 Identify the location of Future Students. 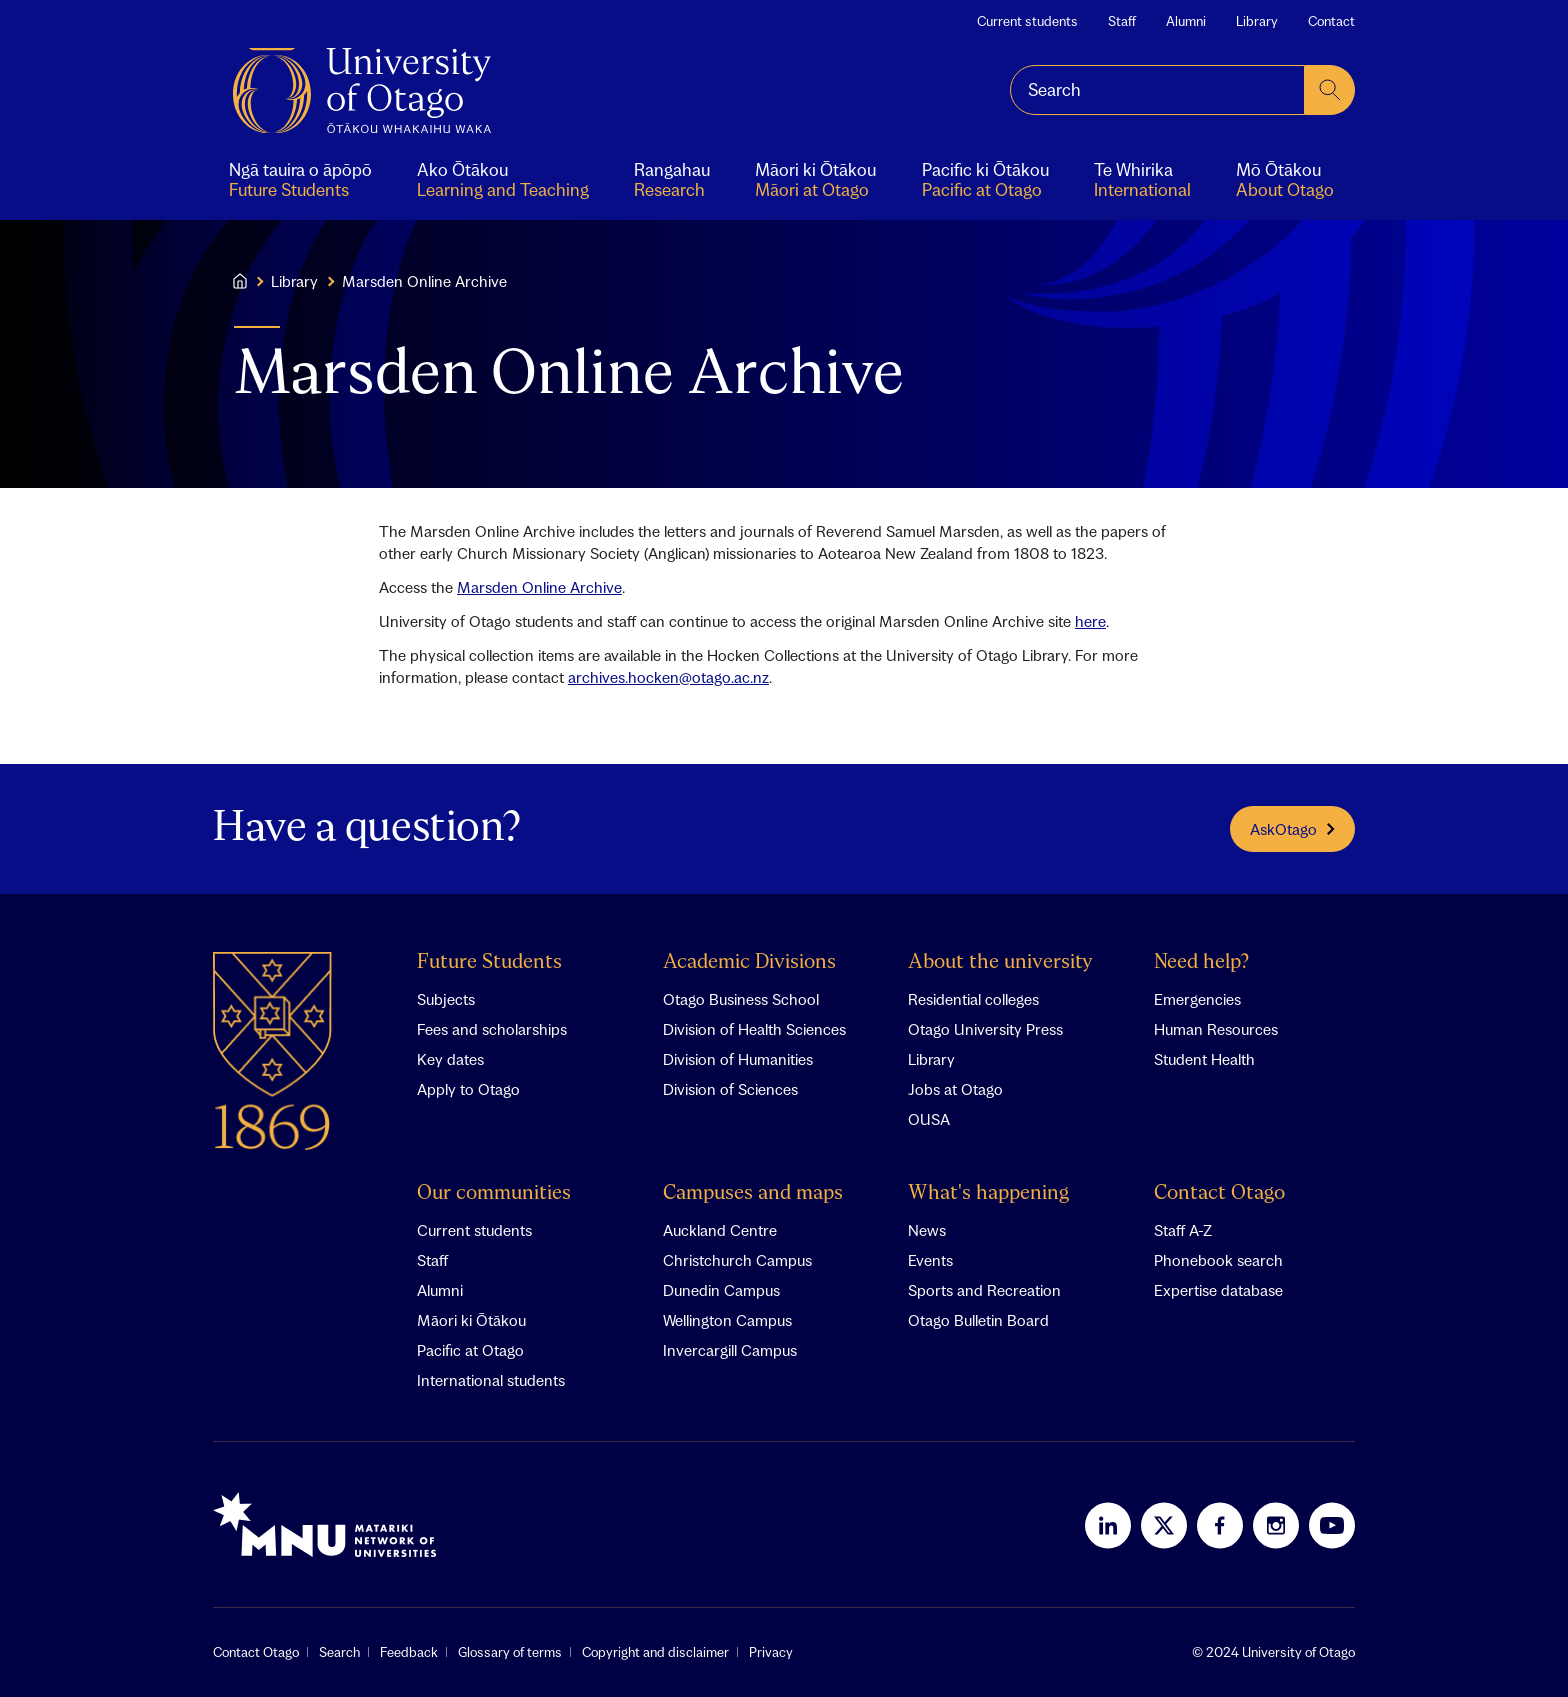
(489, 962).